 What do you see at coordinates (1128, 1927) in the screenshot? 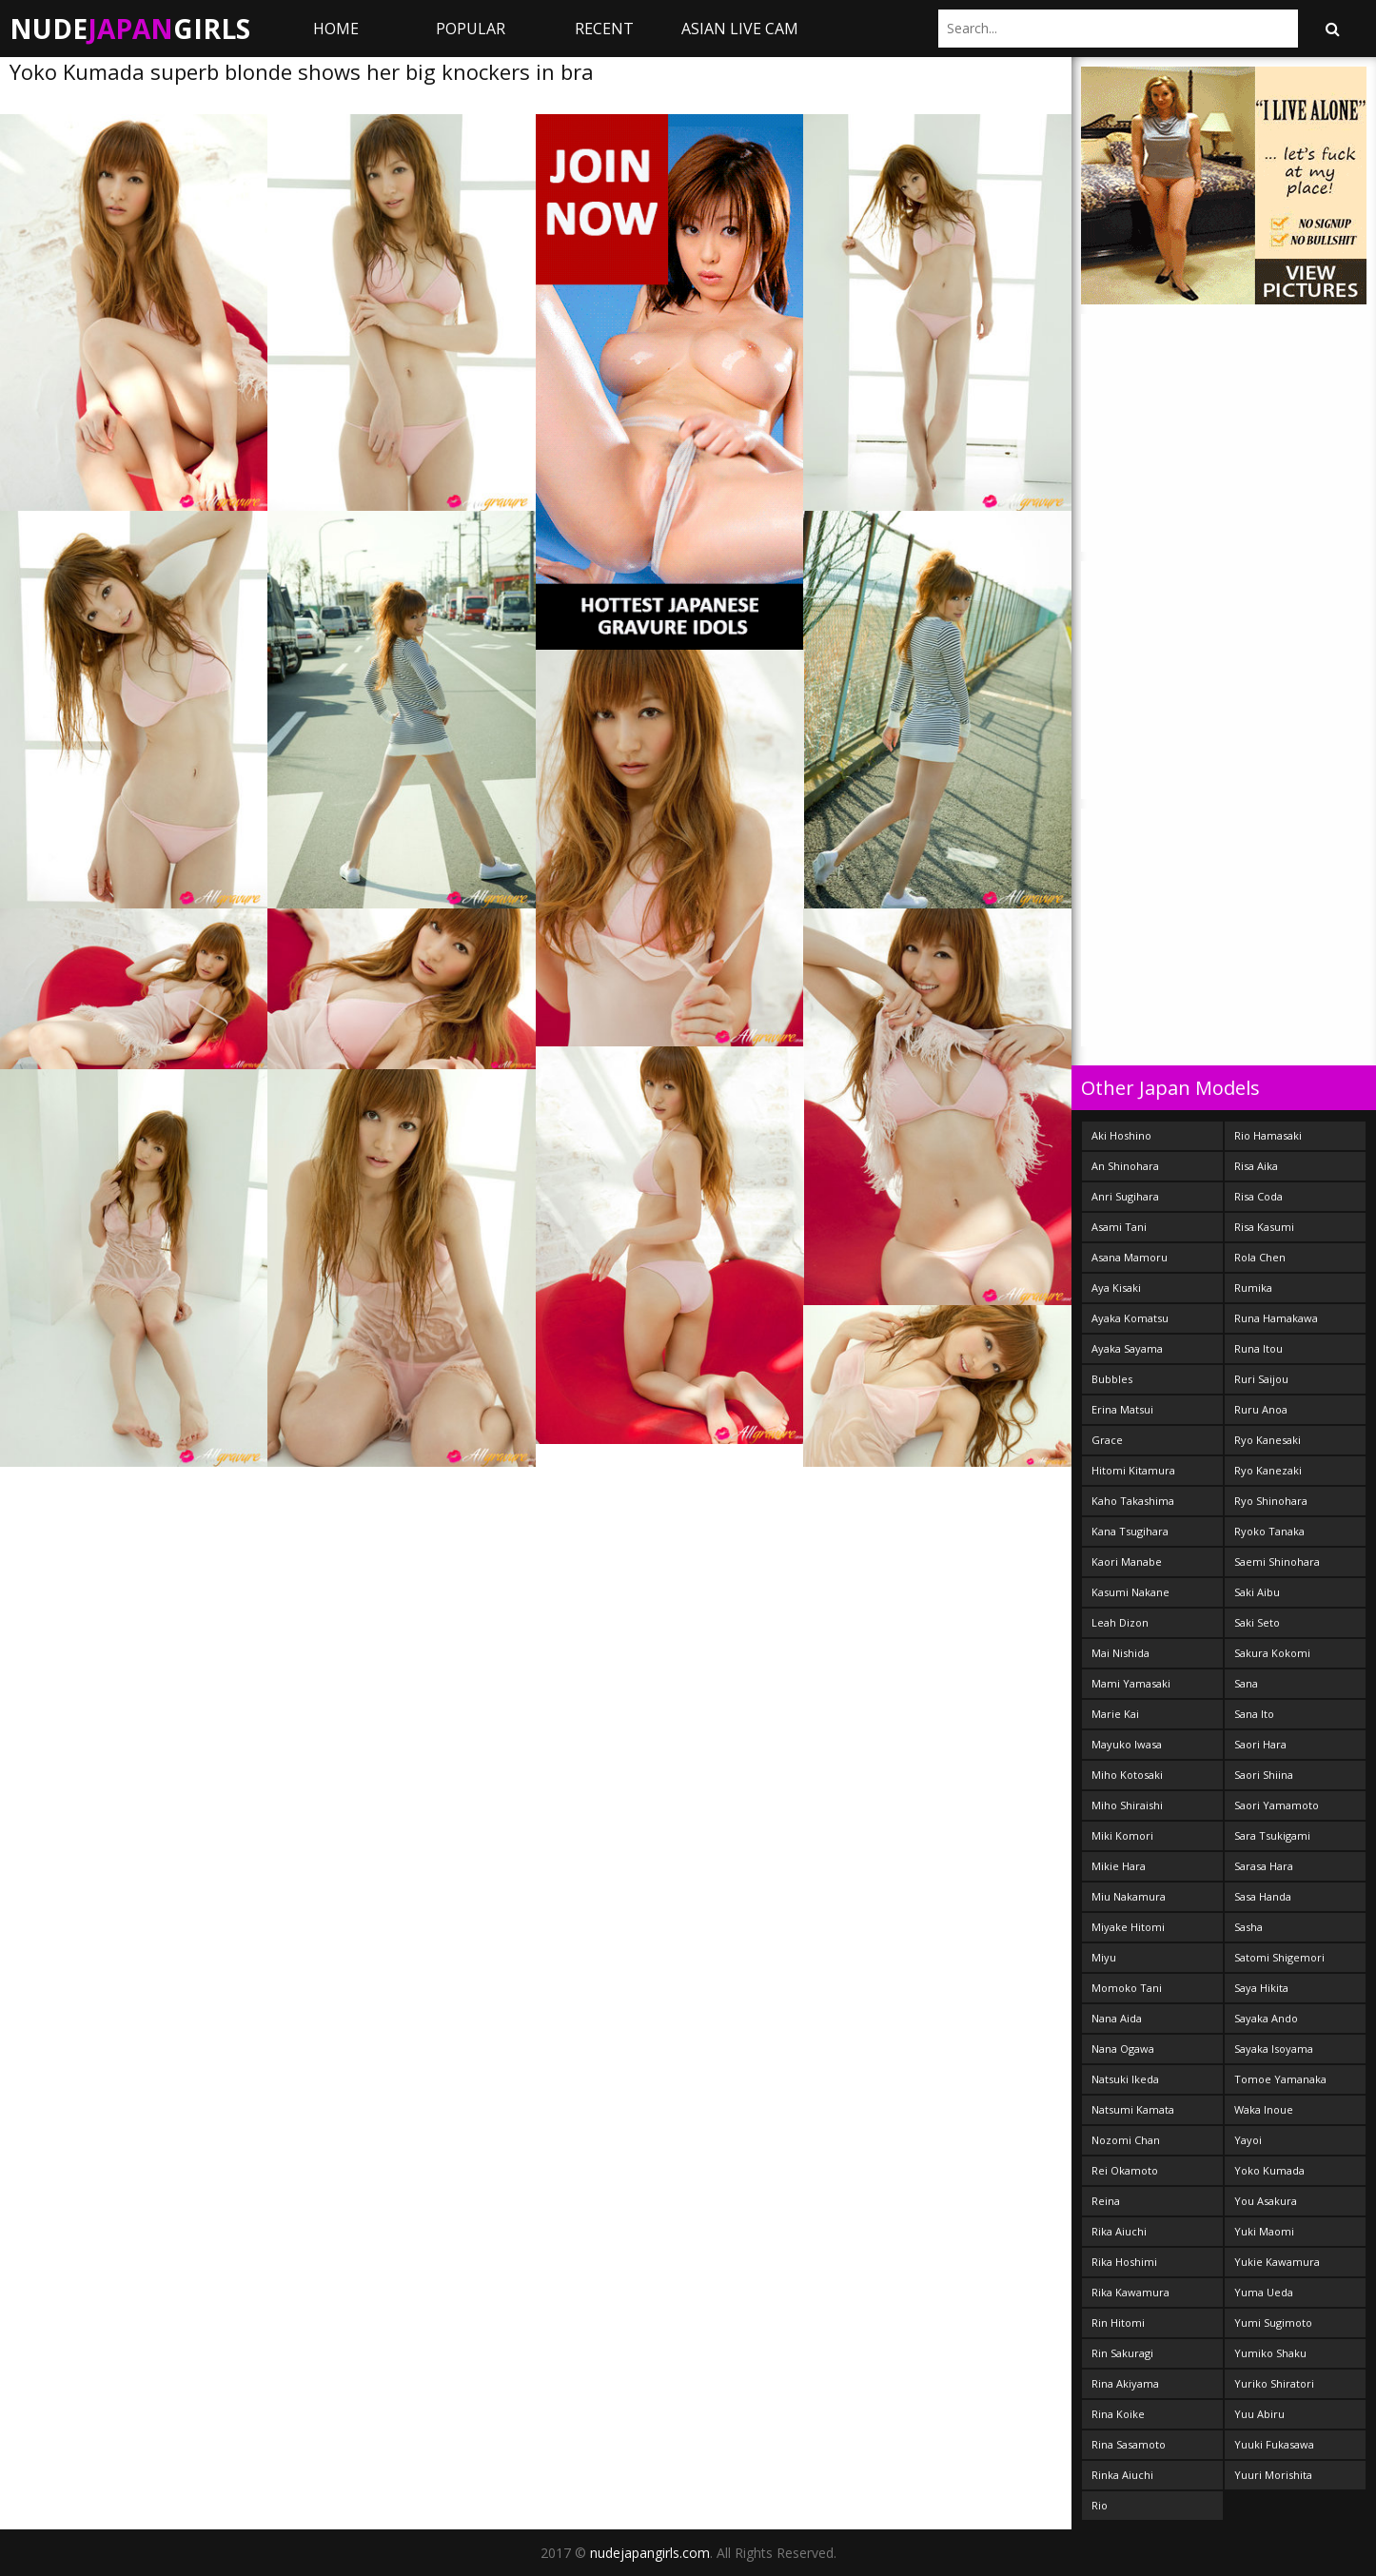
I see `Miyake Hitomi` at bounding box center [1128, 1927].